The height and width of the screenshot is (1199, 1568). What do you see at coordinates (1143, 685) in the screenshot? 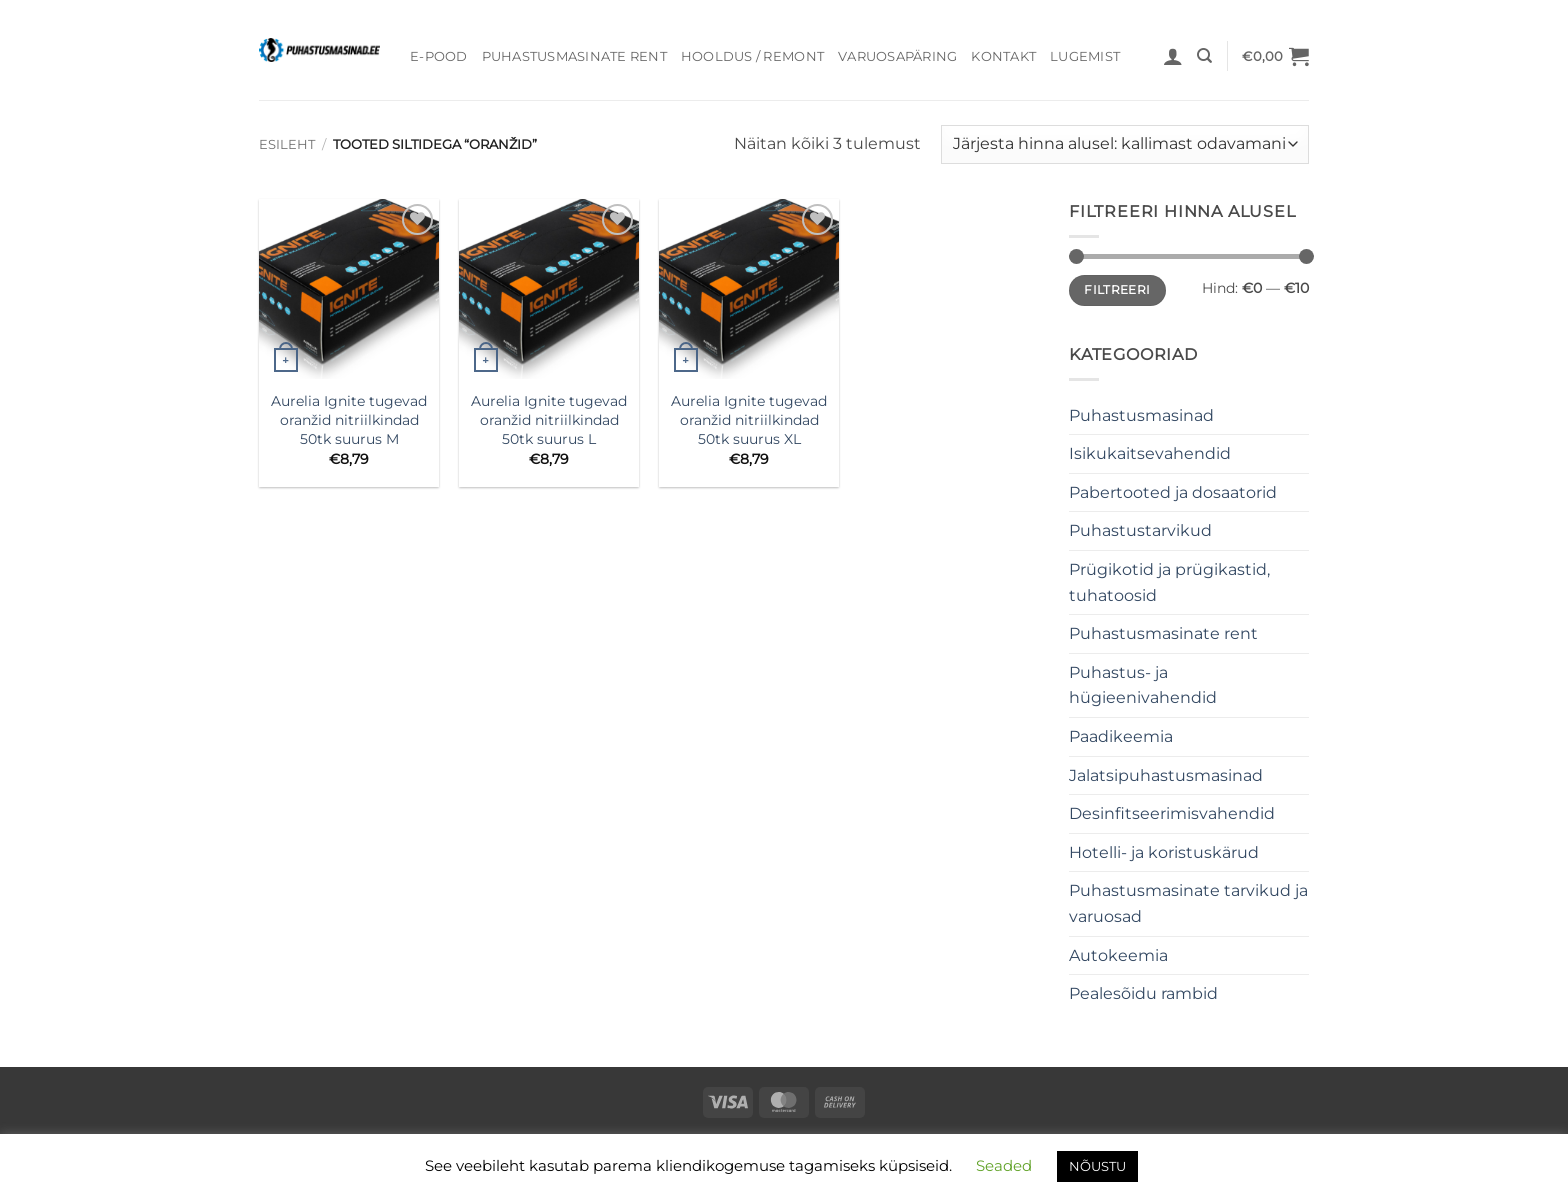
I see `Puhastus- ja hügieenivahendid` at bounding box center [1143, 685].